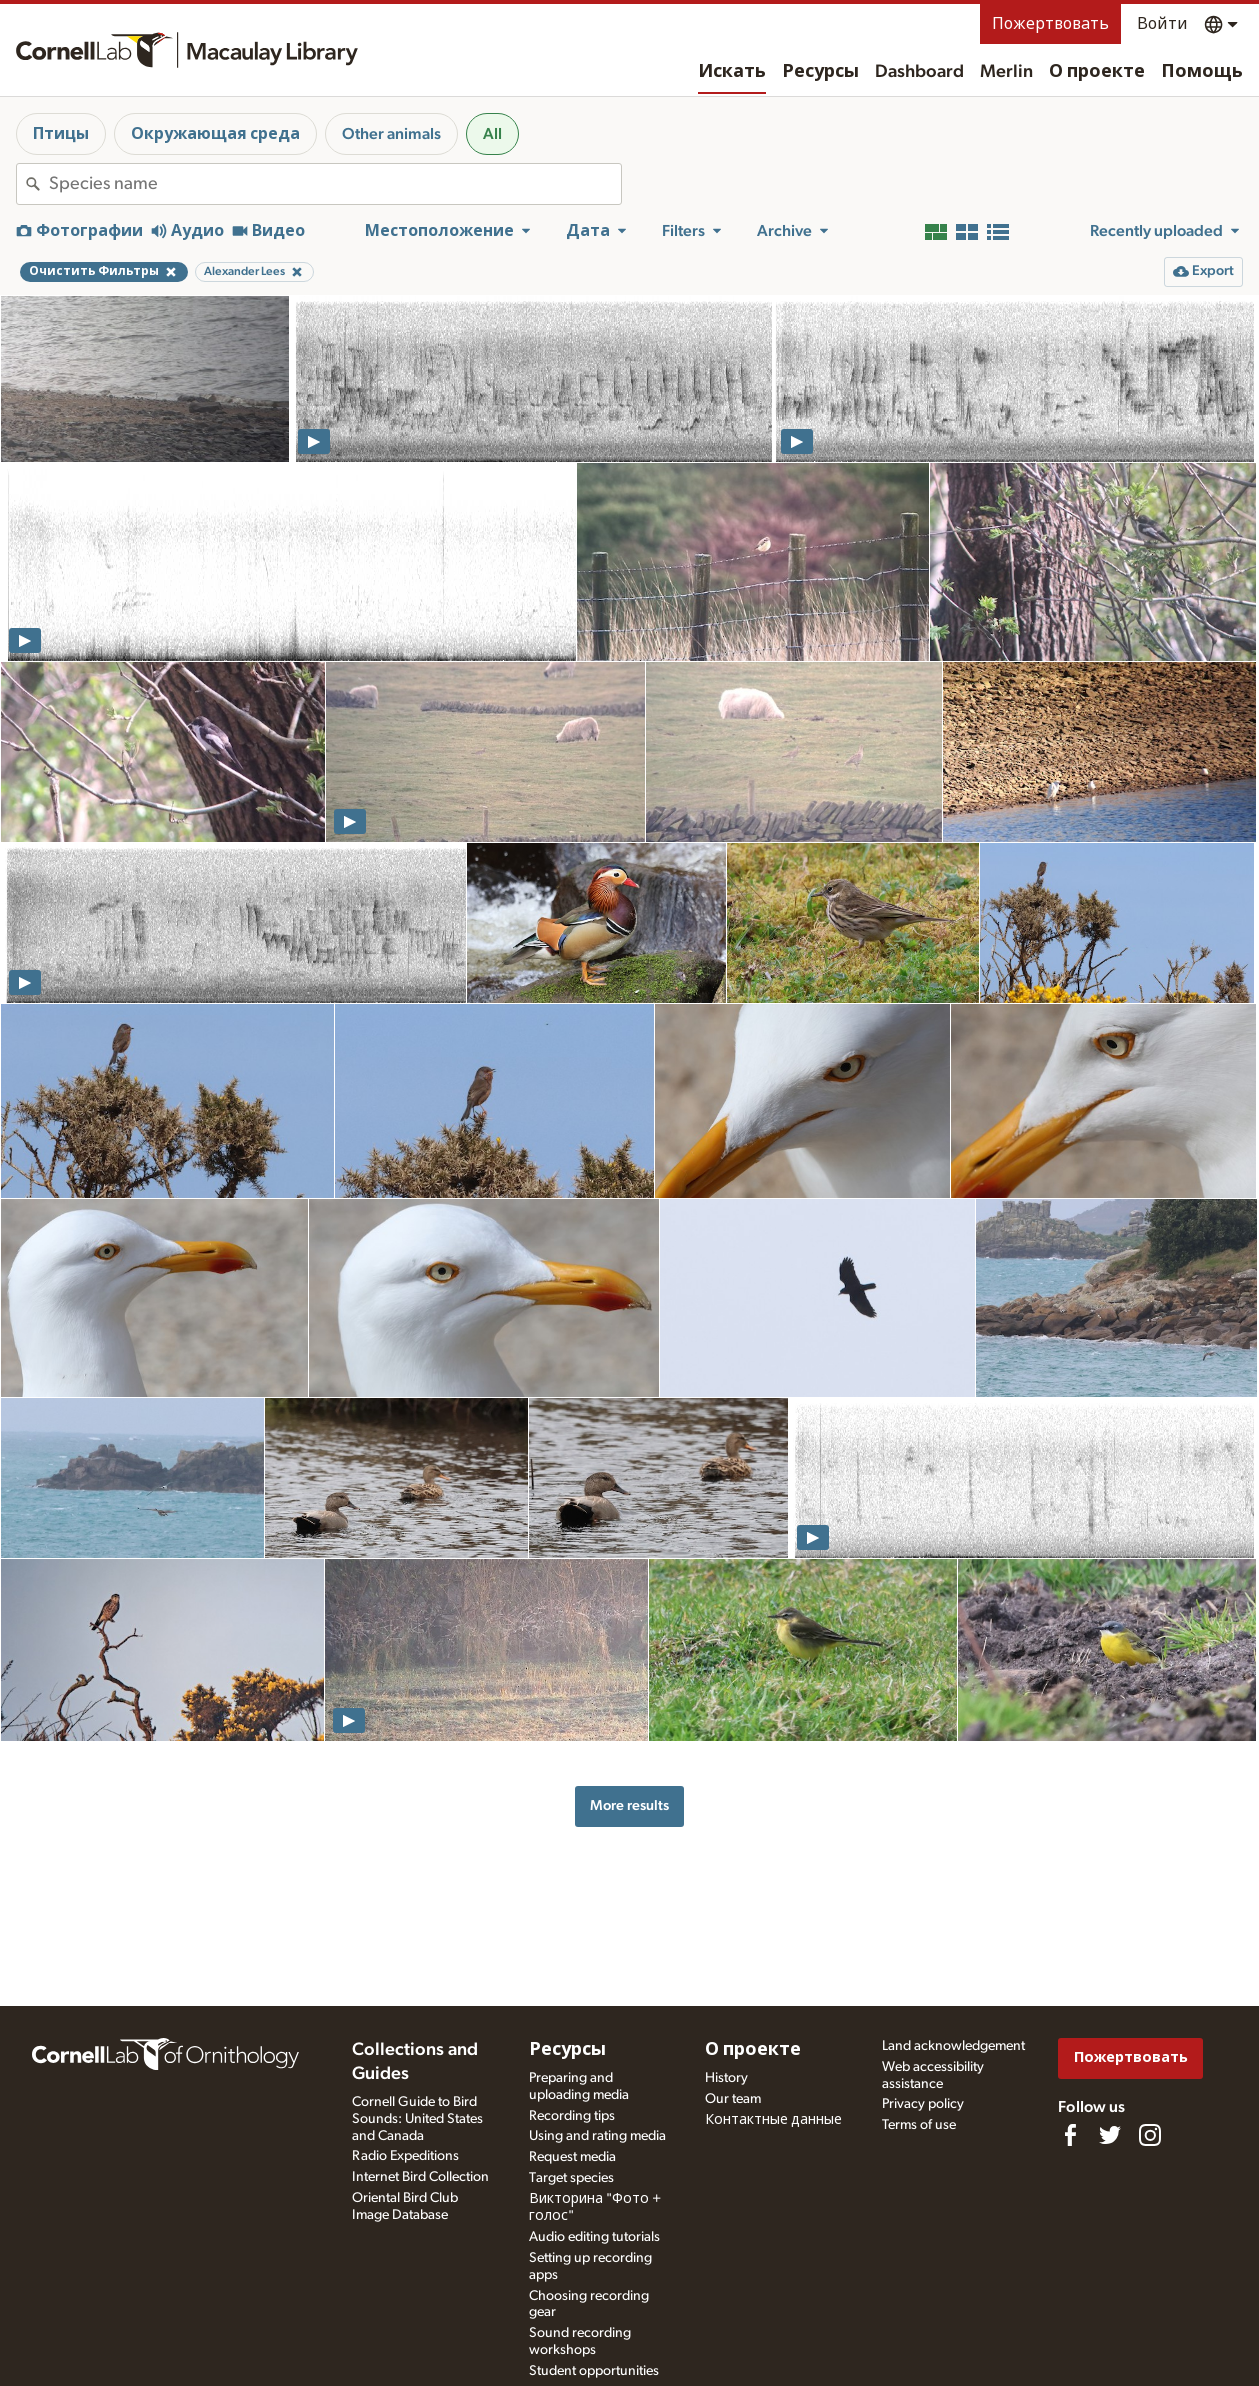  What do you see at coordinates (1070, 2135) in the screenshot?
I see `[Find us on Facebook]` at bounding box center [1070, 2135].